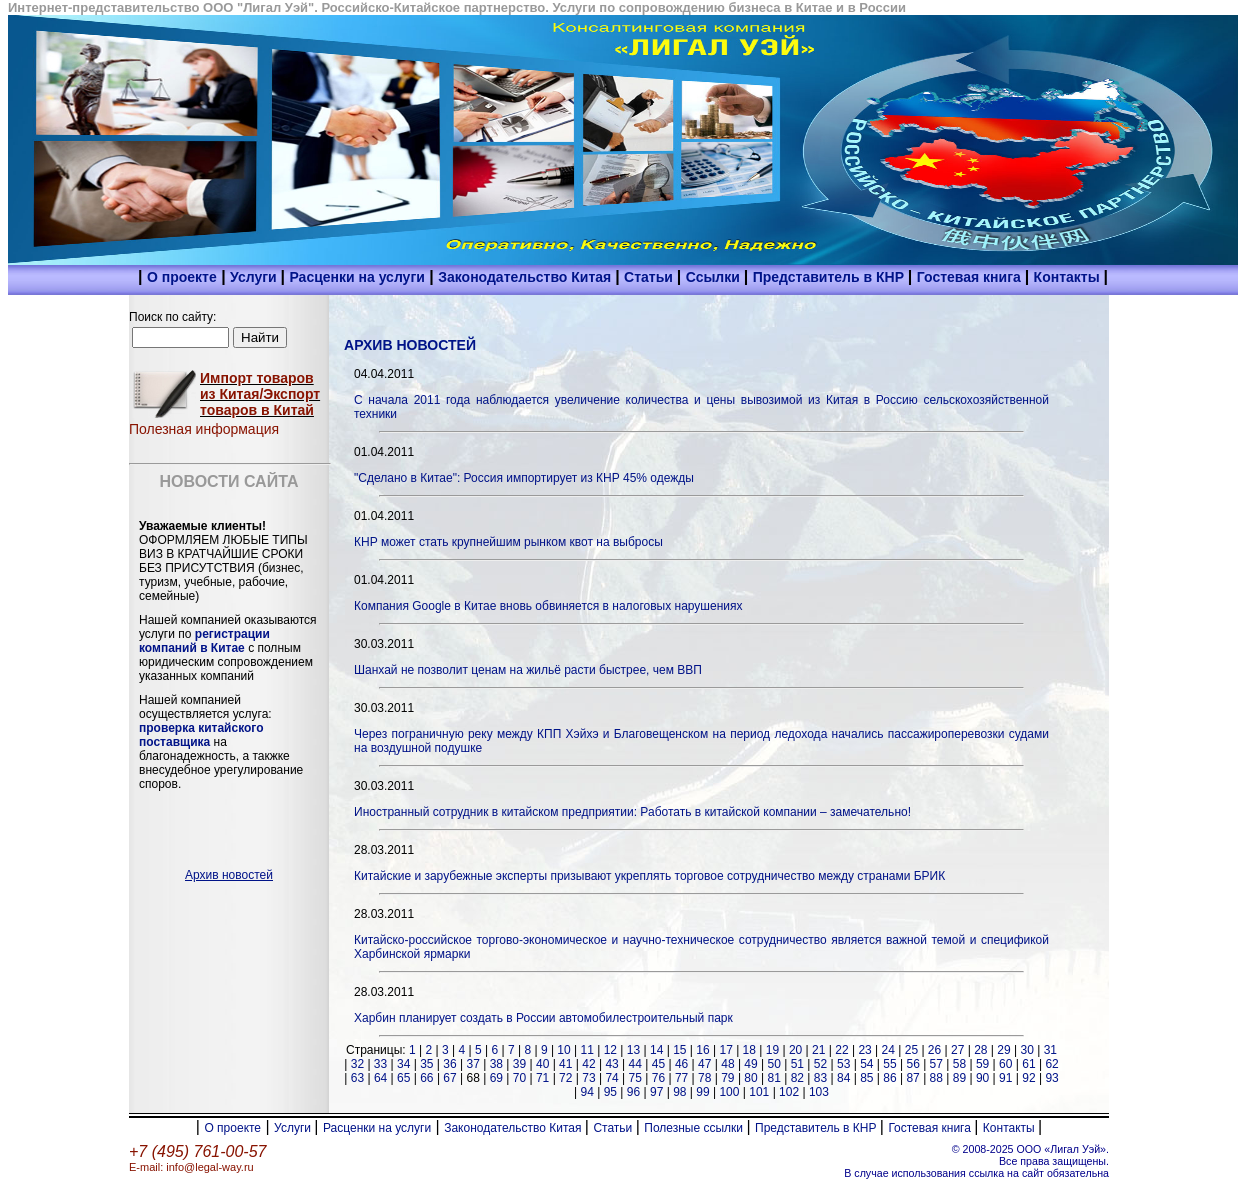 This screenshot has height=1202, width=1238. I want to click on 91, so click(1005, 1078).